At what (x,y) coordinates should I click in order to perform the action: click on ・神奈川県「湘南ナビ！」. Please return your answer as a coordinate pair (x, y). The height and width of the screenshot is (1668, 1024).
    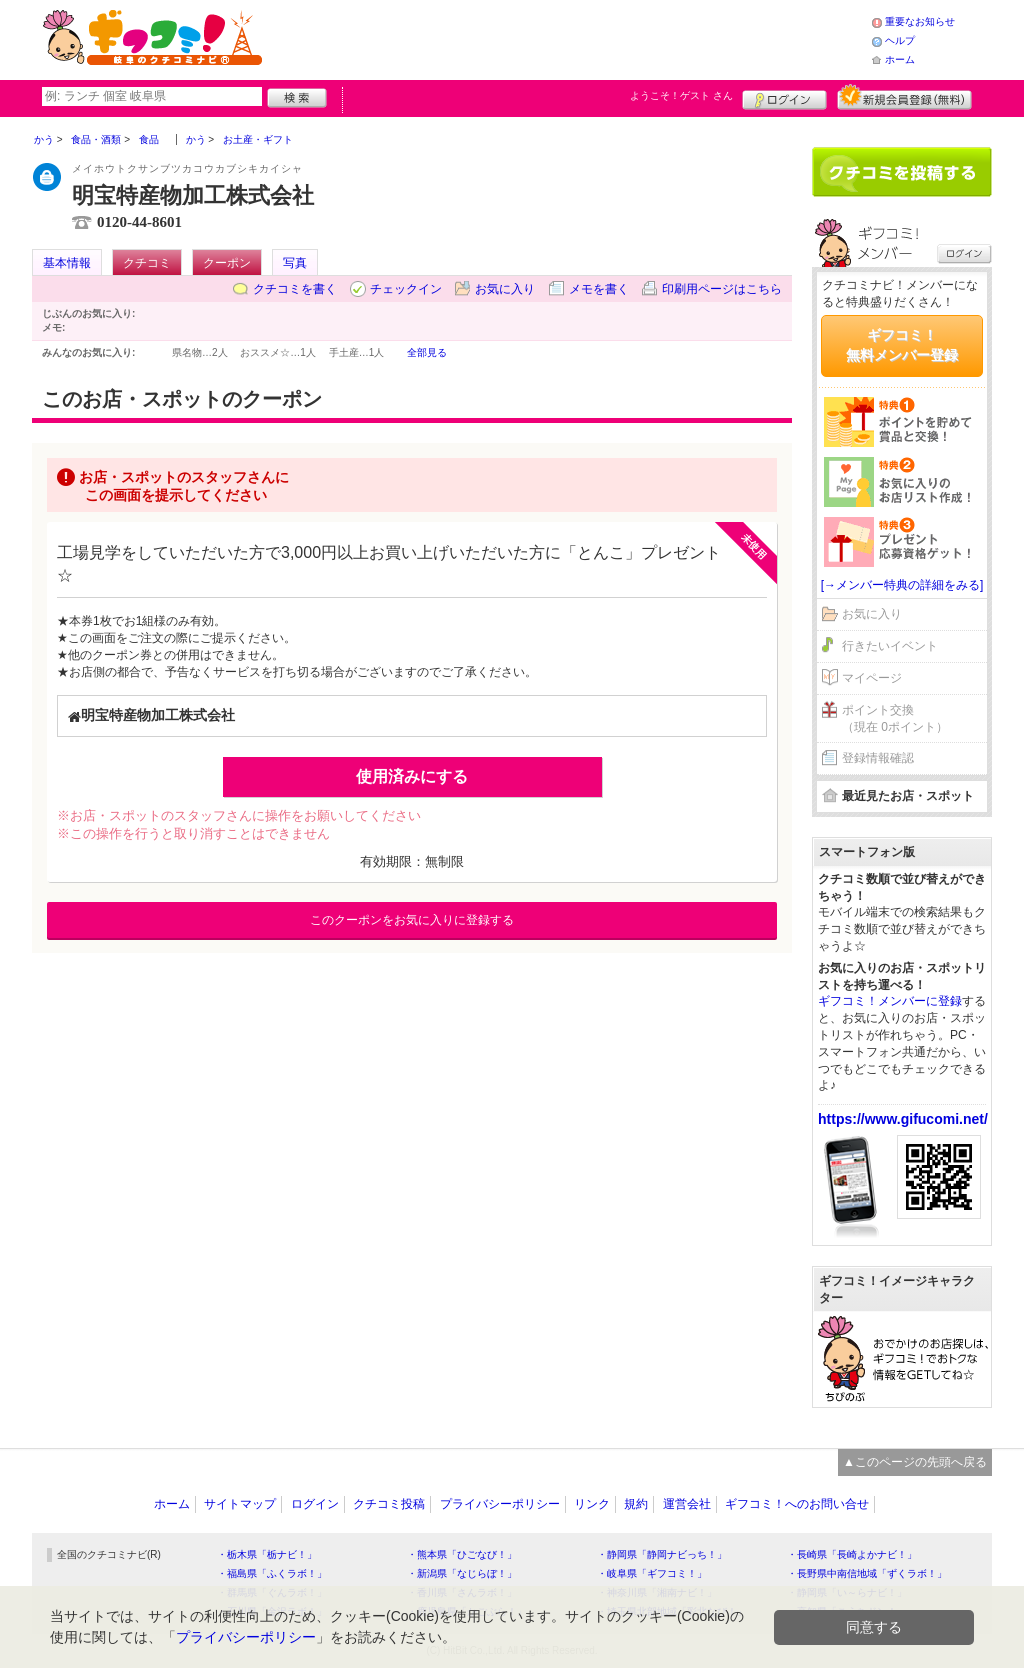
    Looking at the image, I should click on (657, 1592).